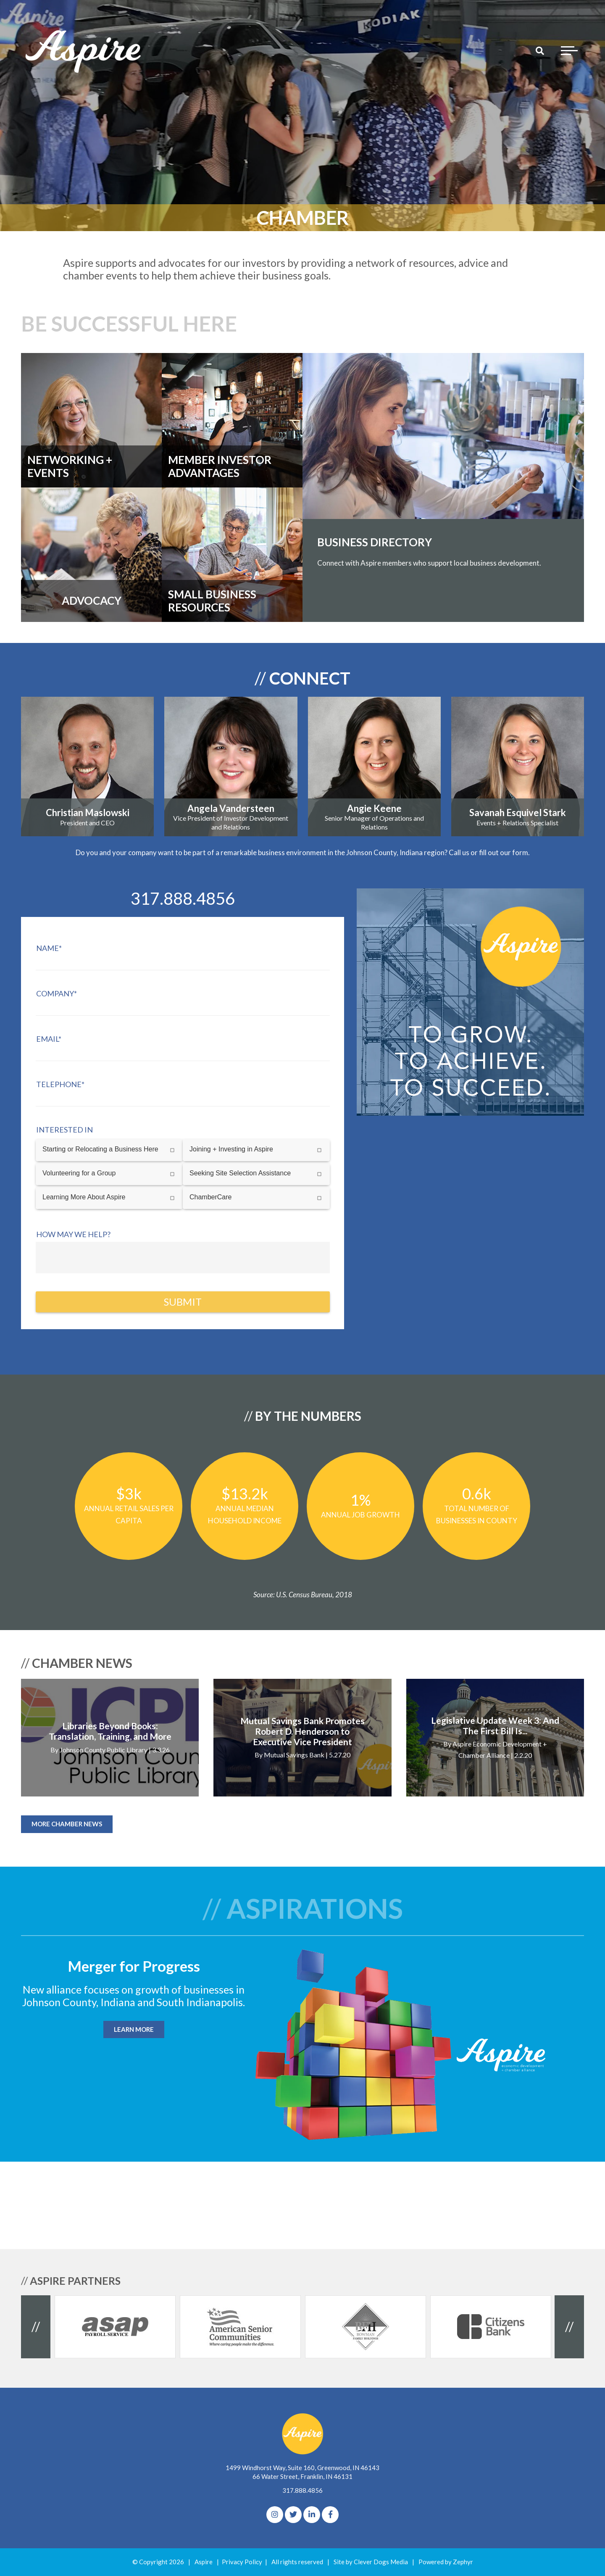  Describe the element at coordinates (84, 50) in the screenshot. I see `[Logo for The Aspire Alliance]` at that location.